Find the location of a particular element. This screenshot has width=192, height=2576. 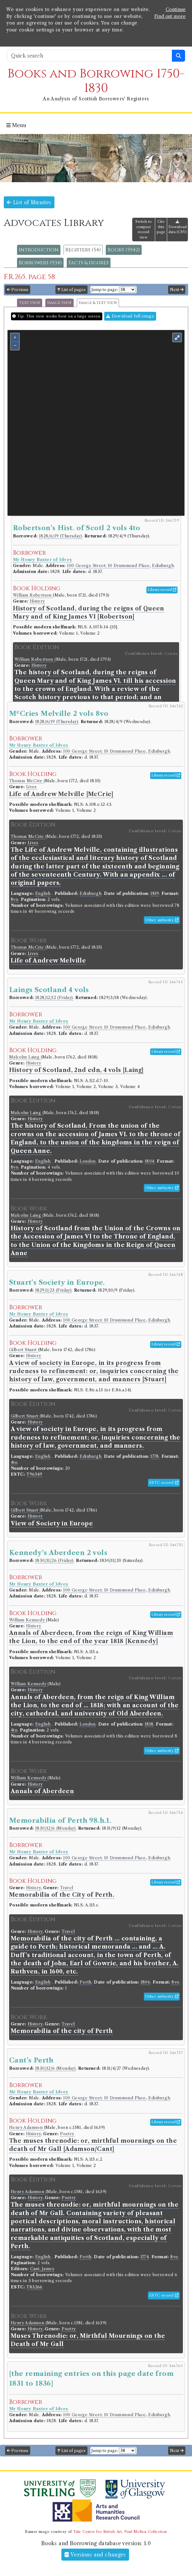

1830/12/6 (Monday) is located at coordinates (55, 1828).